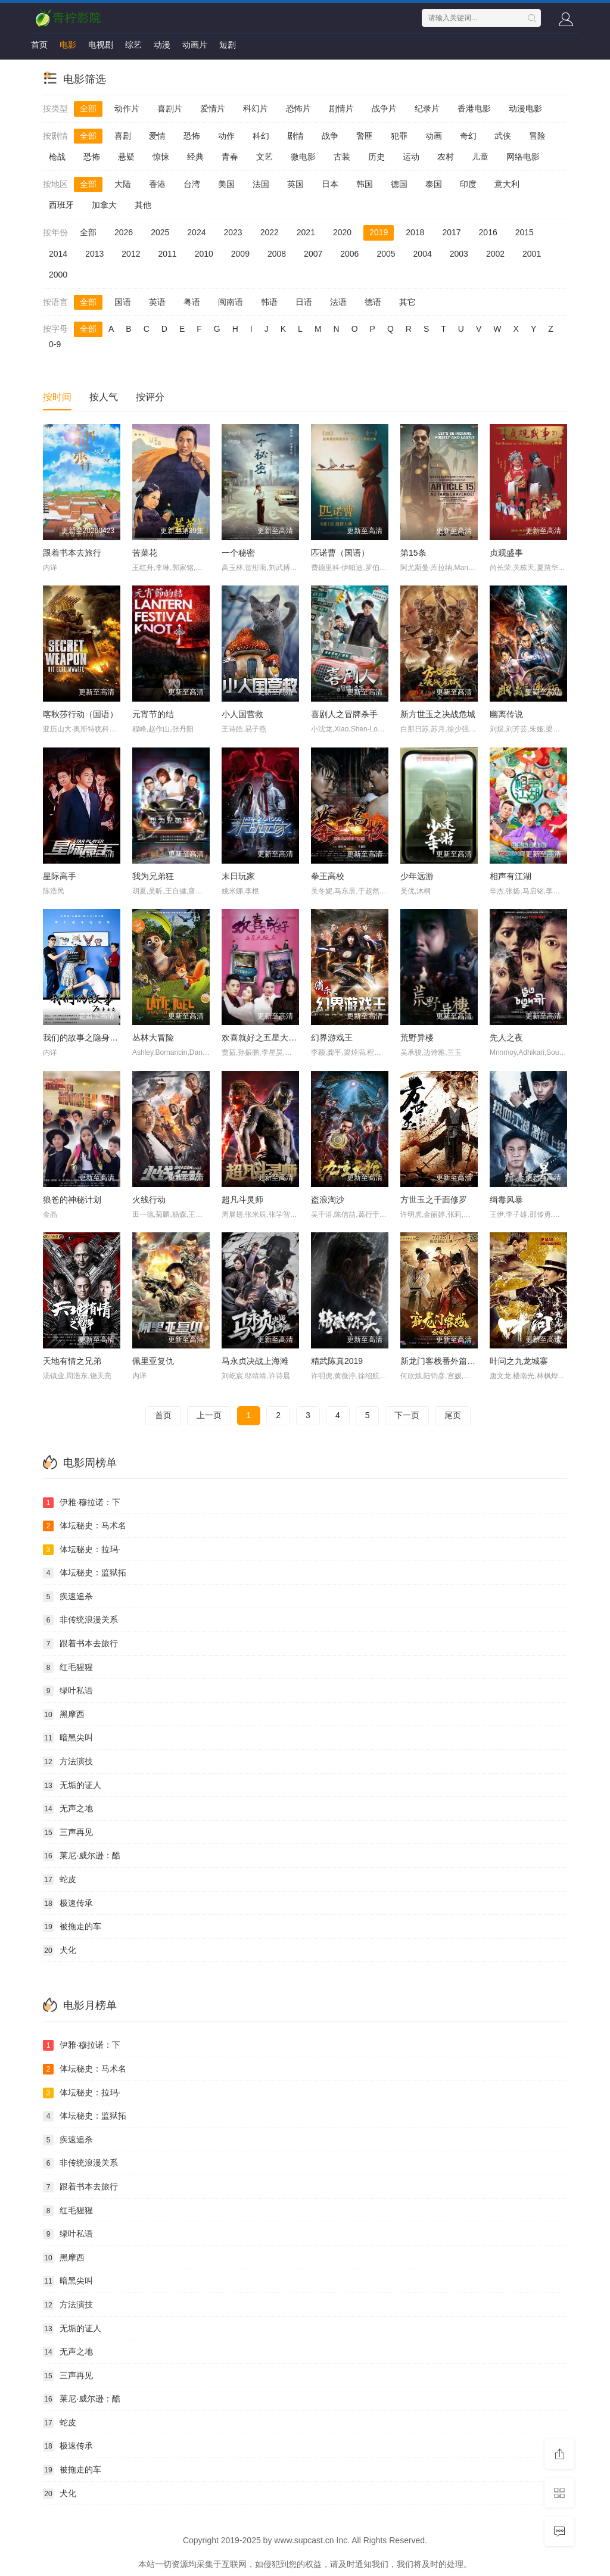  I want to click on 超凡斗灵师, so click(242, 1199).